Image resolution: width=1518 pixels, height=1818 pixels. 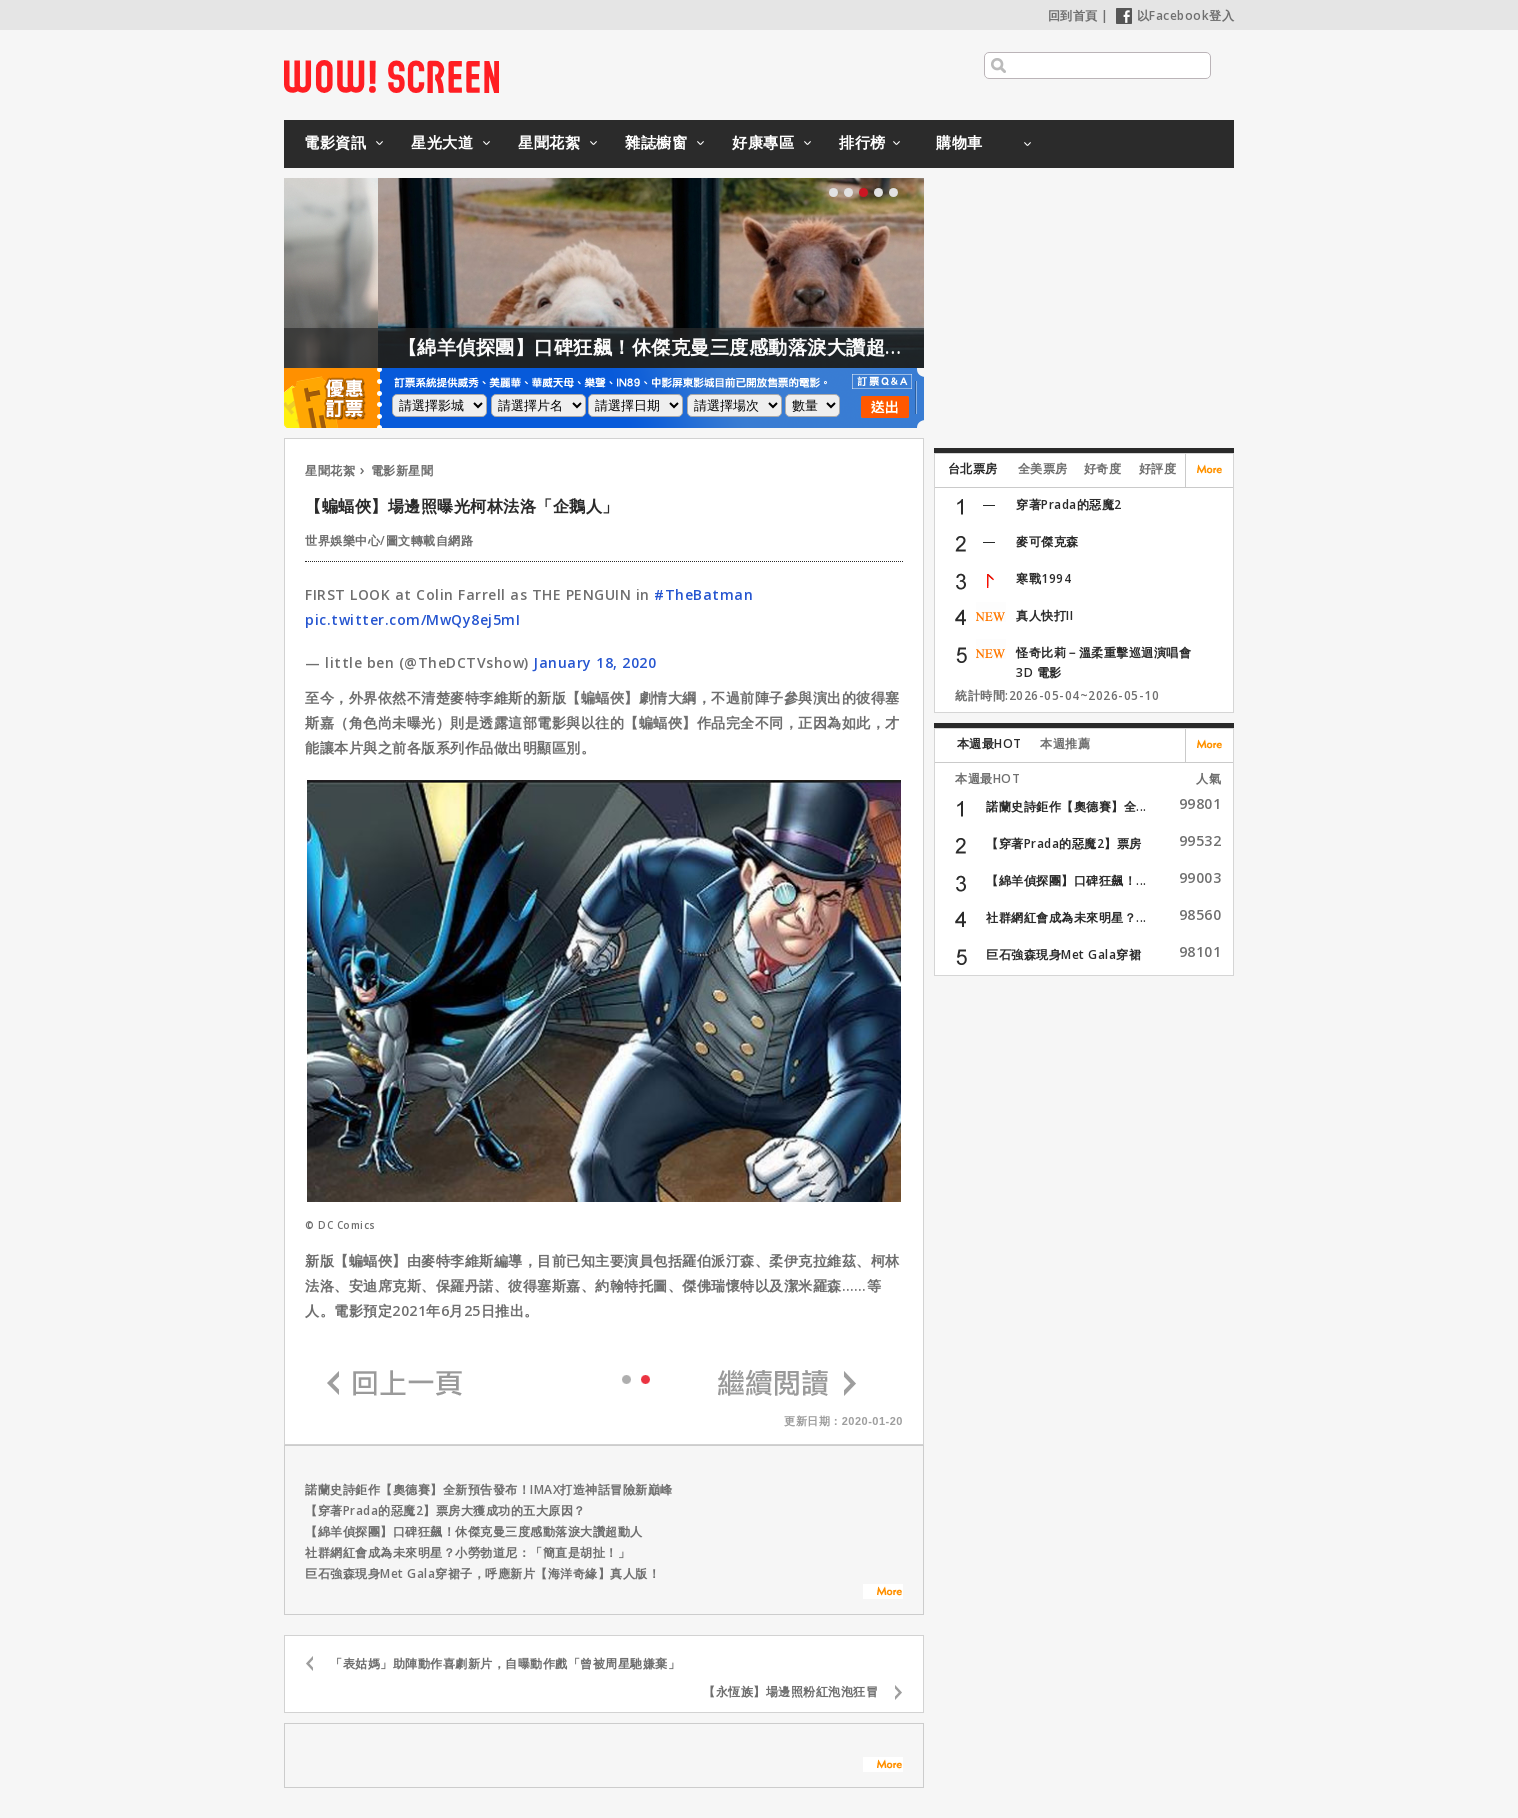 I want to click on 電影資訊, so click(x=335, y=142).